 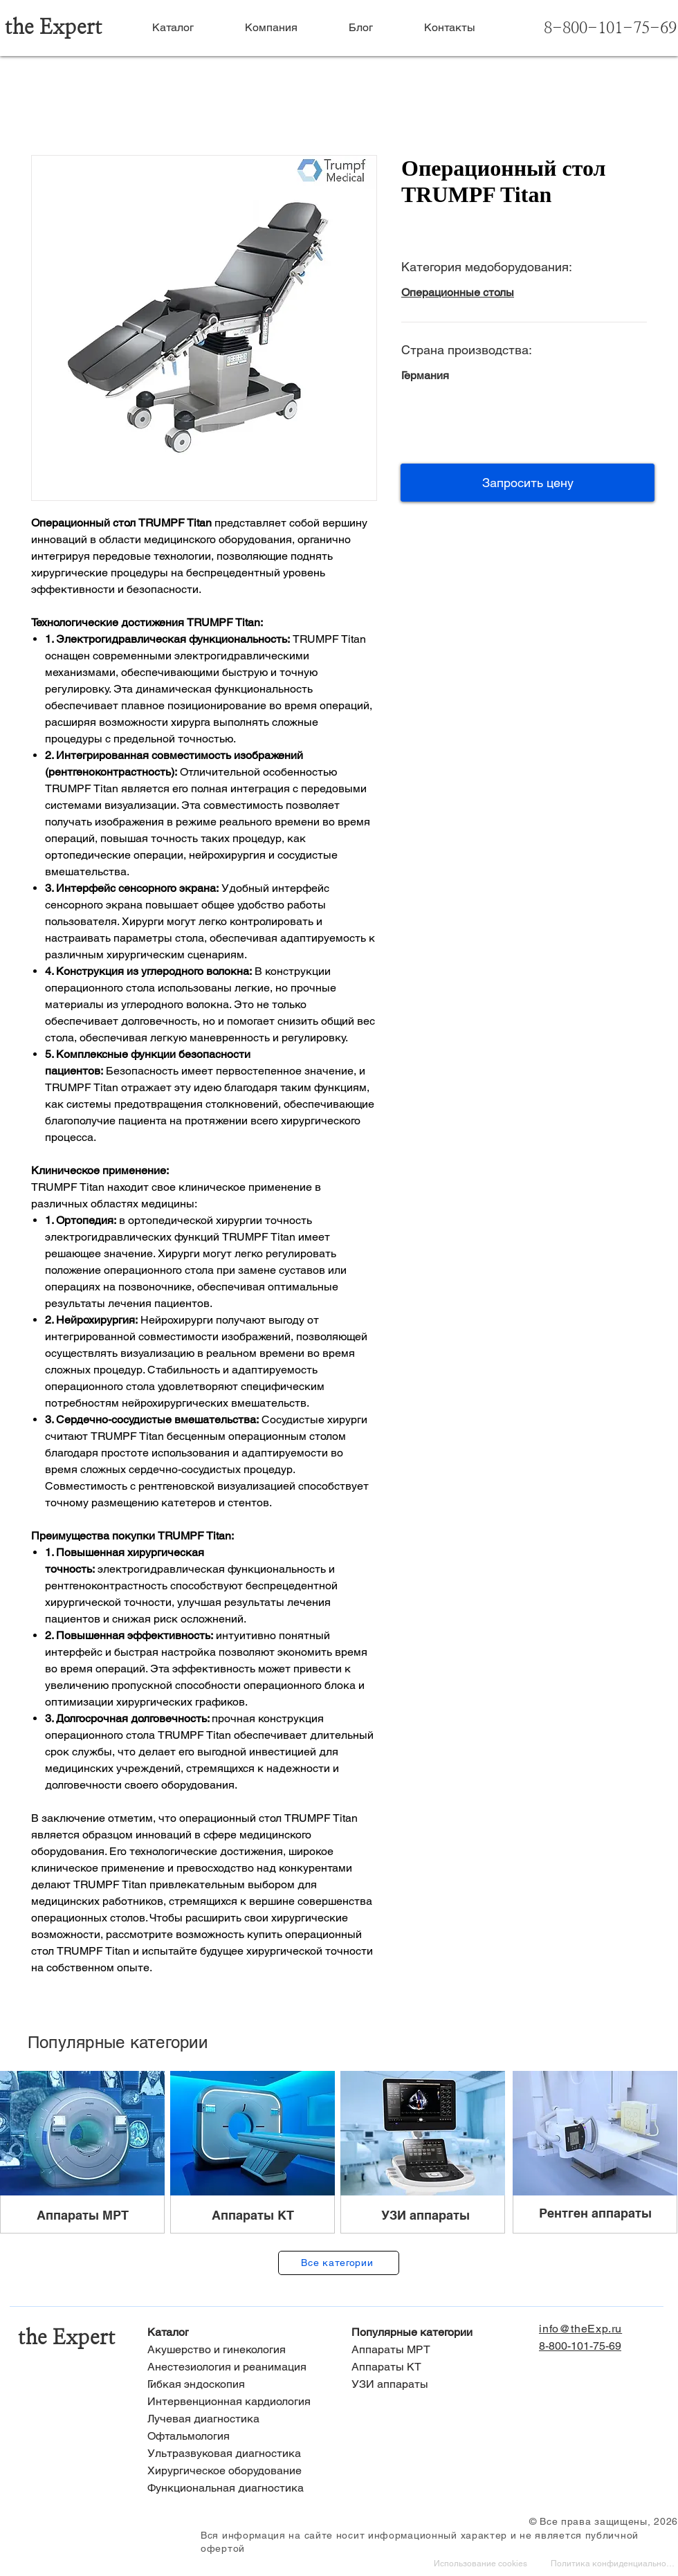 I want to click on [Лучевая диагностика], so click(x=237, y=2419).